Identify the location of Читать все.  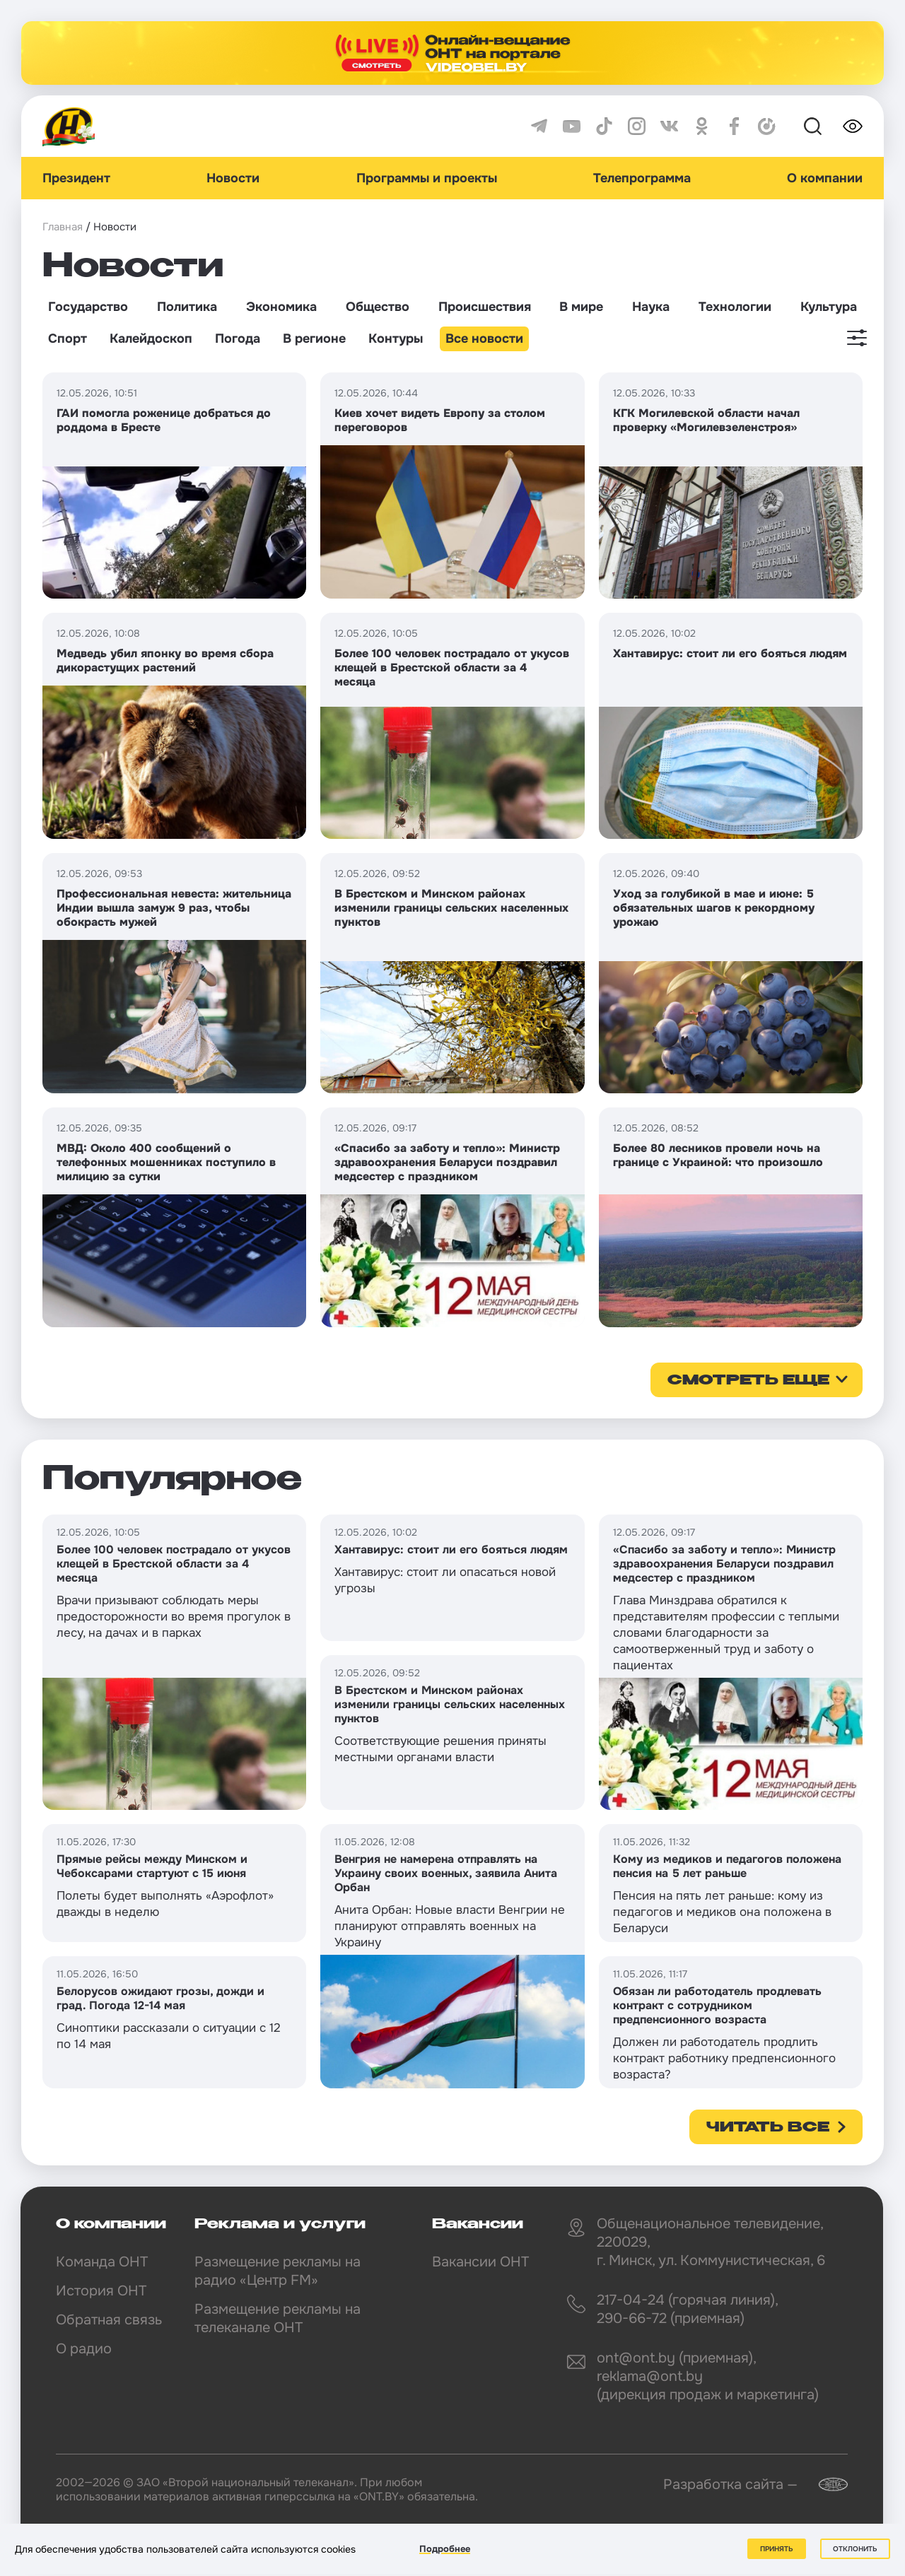
(767, 2128).